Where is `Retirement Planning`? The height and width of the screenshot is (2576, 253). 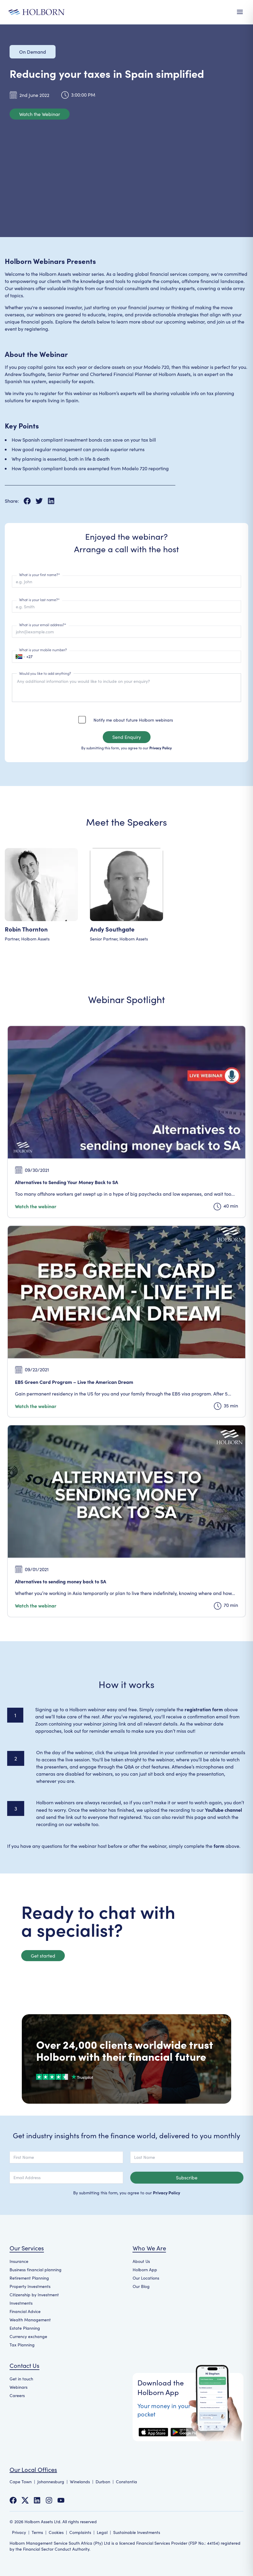
Retirement Planning is located at coordinates (29, 2278).